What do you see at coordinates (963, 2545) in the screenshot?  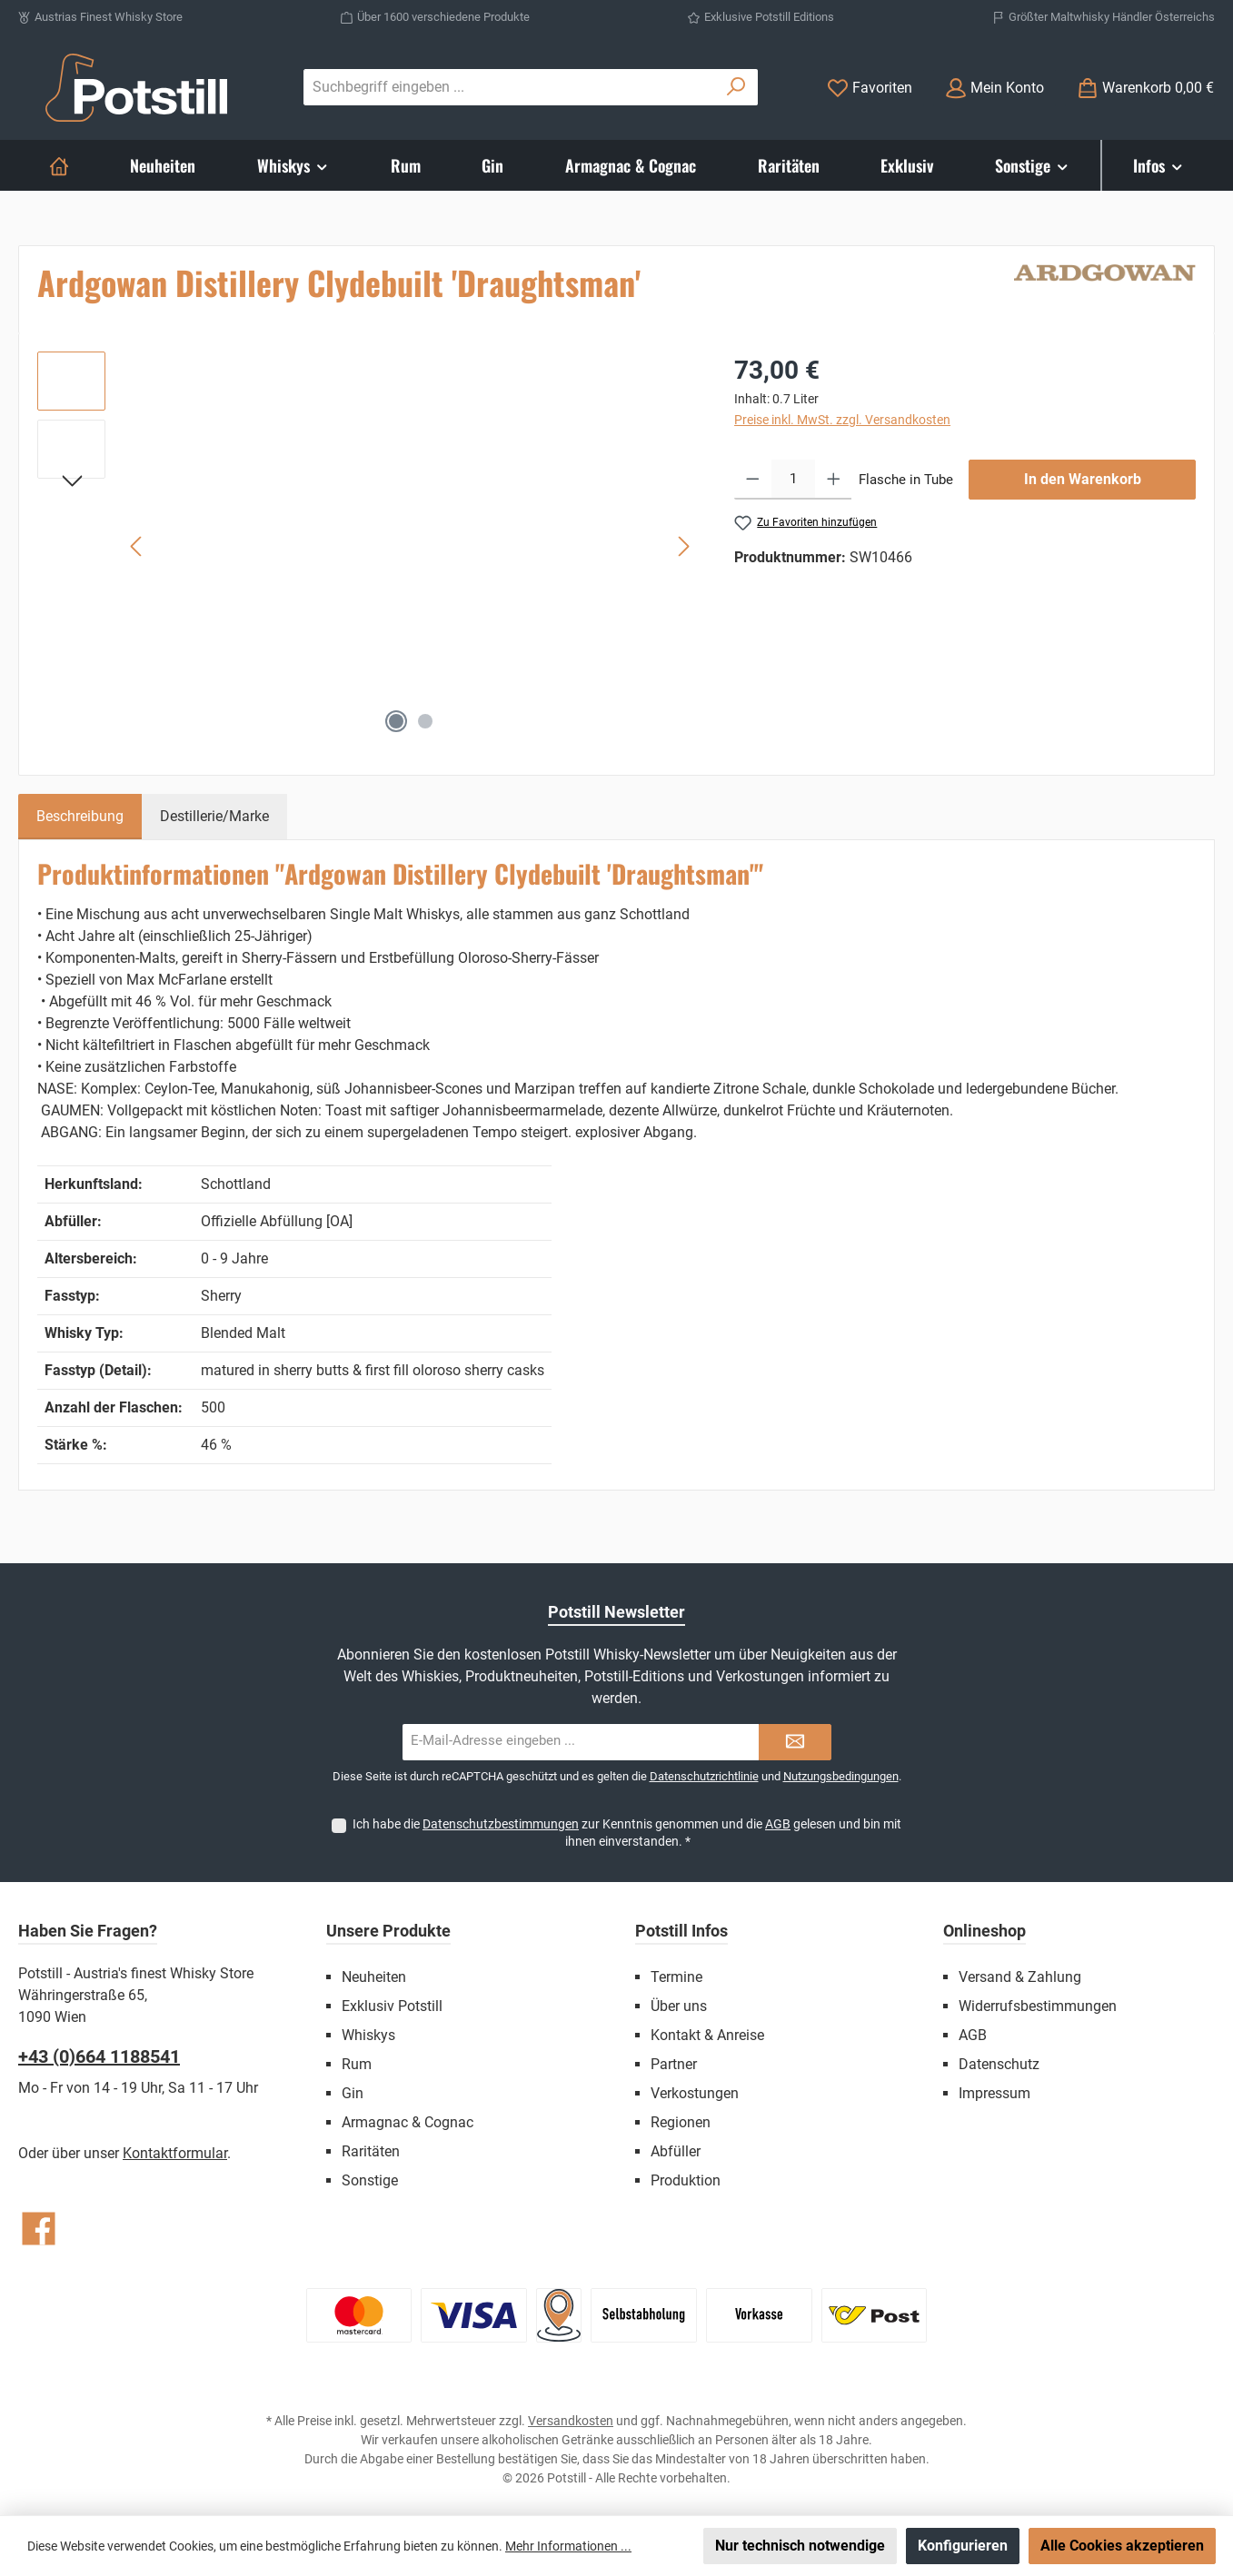 I see `Konfigurieren` at bounding box center [963, 2545].